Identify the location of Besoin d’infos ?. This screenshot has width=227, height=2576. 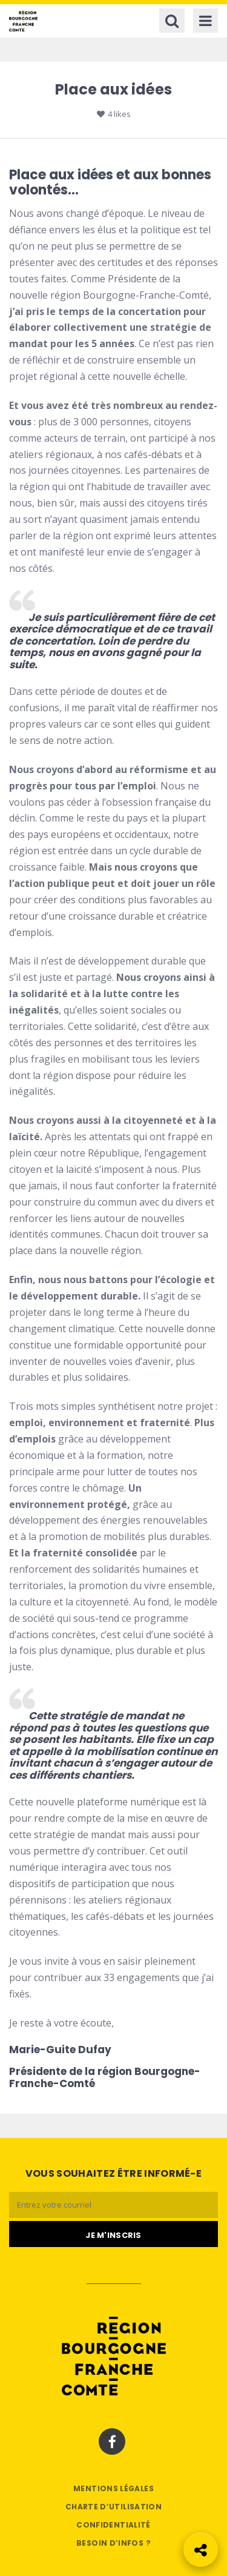
(113, 2543).